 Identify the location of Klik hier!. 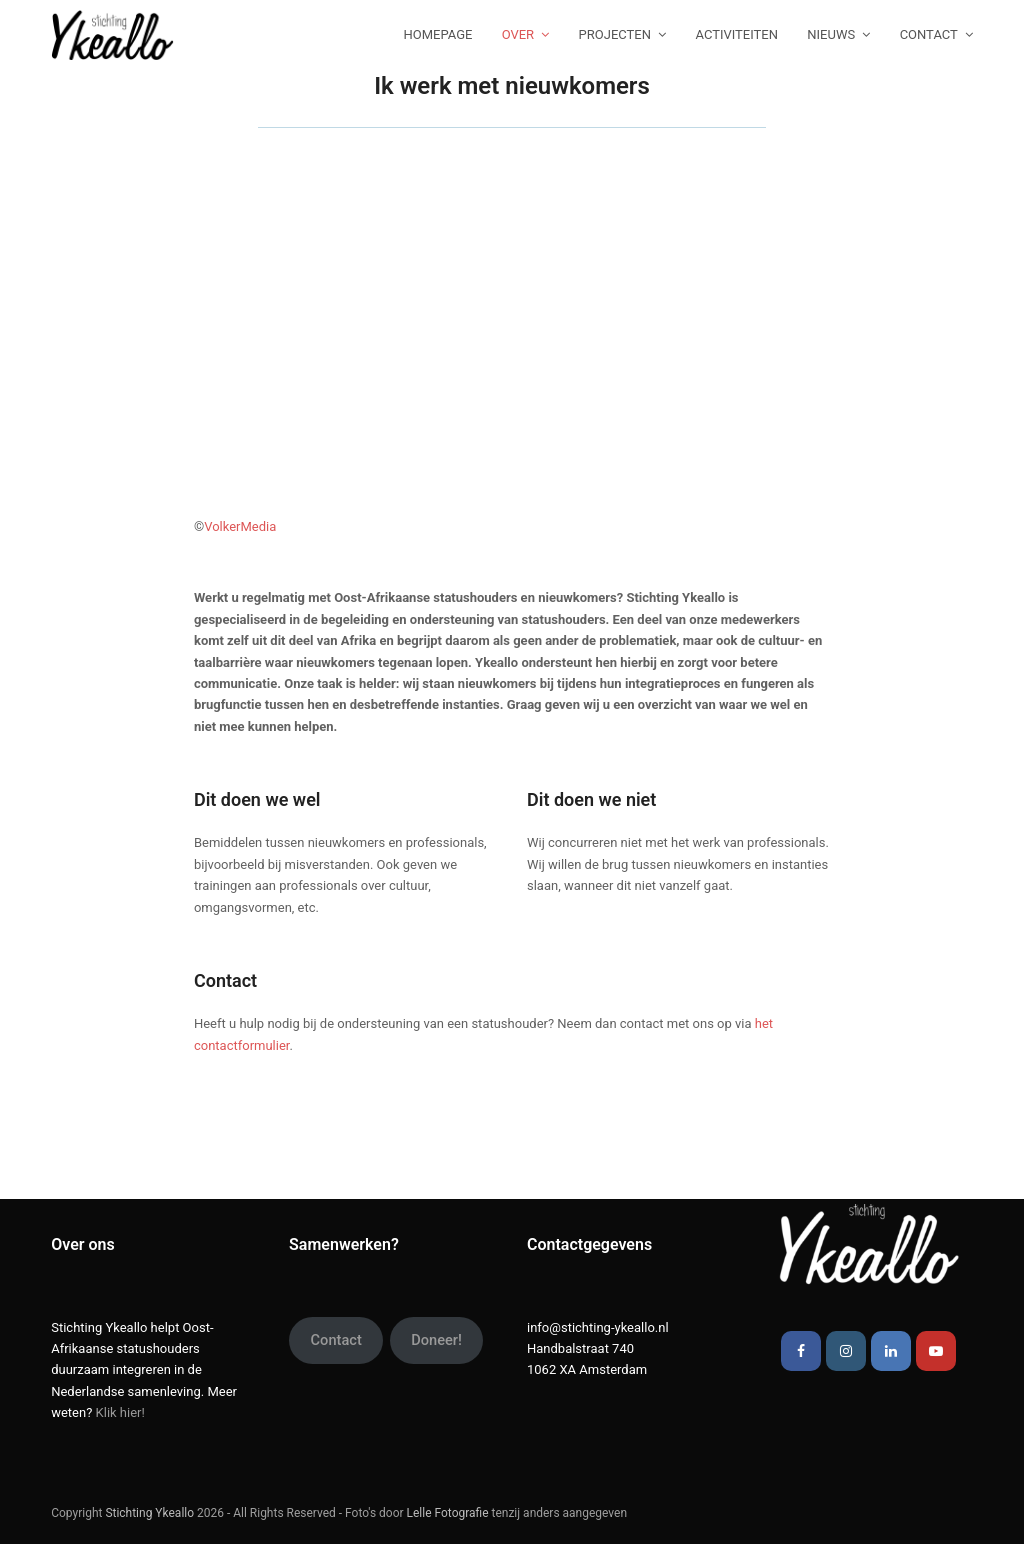
(120, 1412).